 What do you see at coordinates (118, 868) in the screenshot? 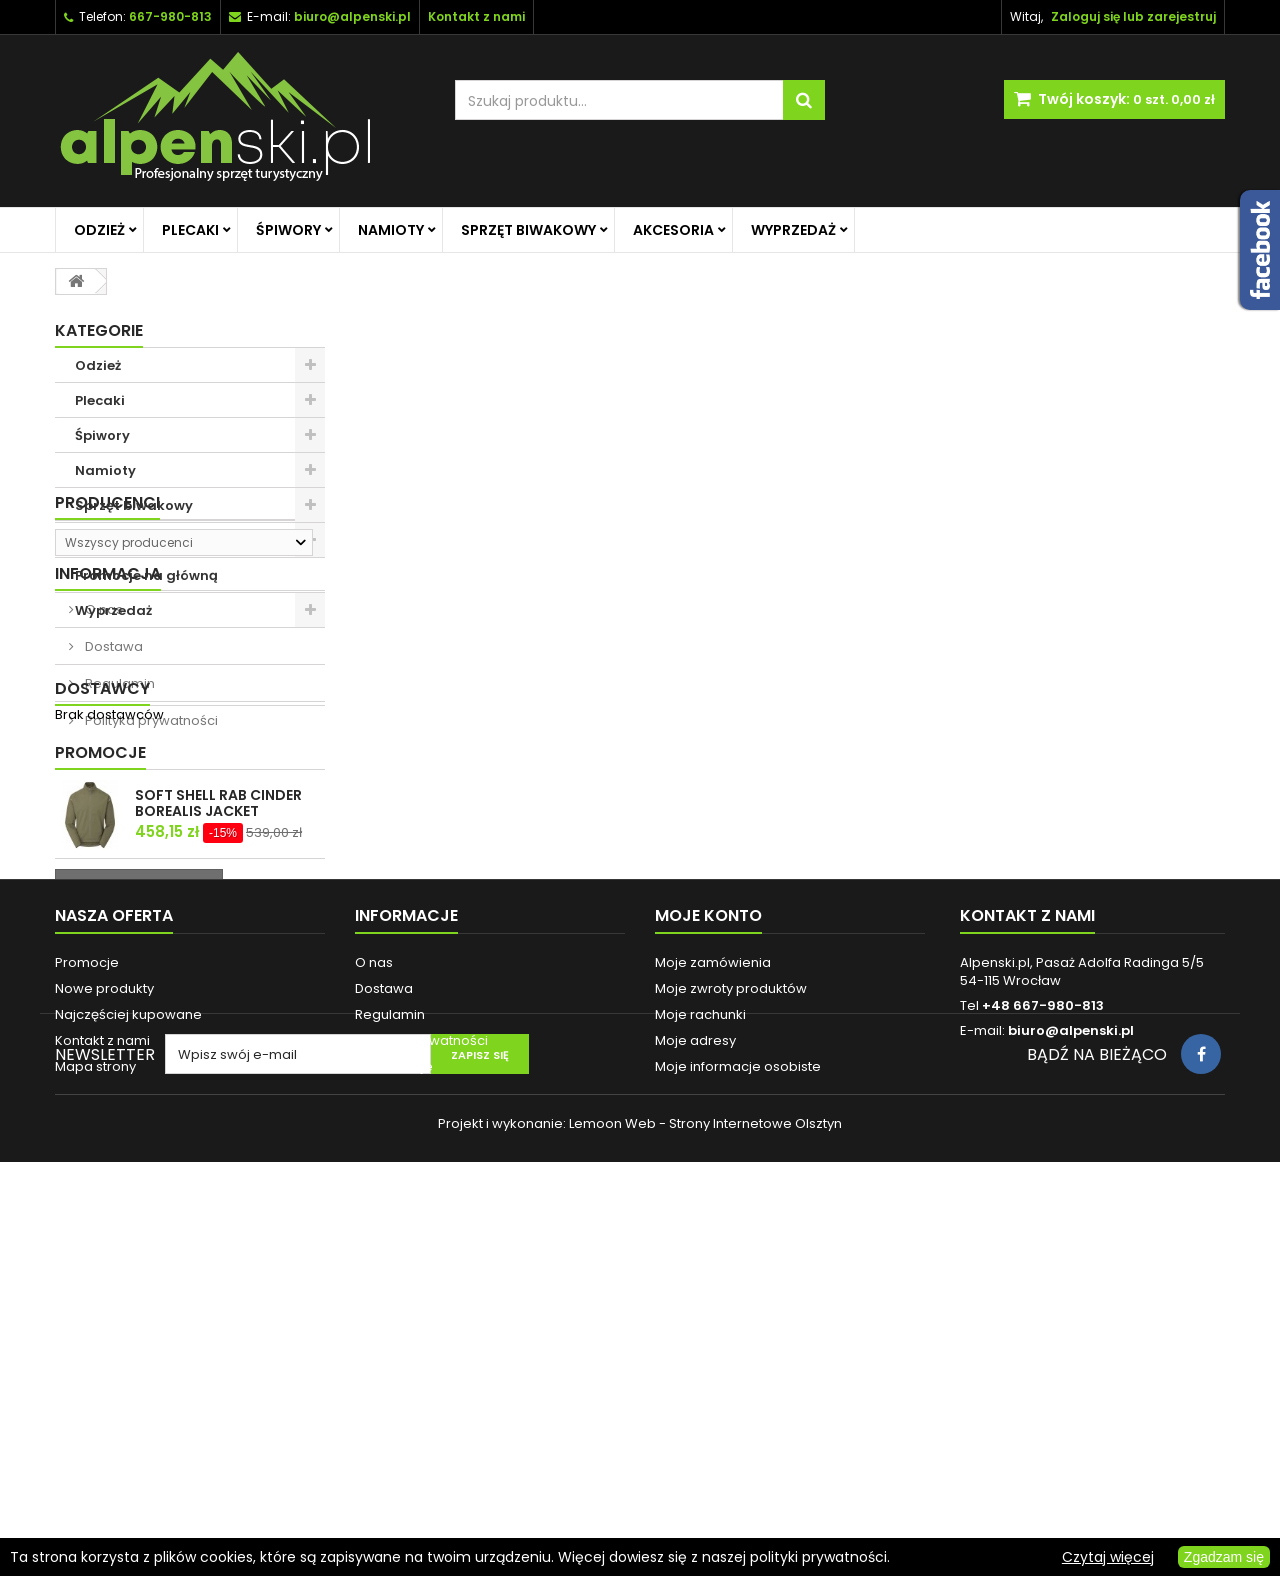
I see `Regulamin` at bounding box center [118, 868].